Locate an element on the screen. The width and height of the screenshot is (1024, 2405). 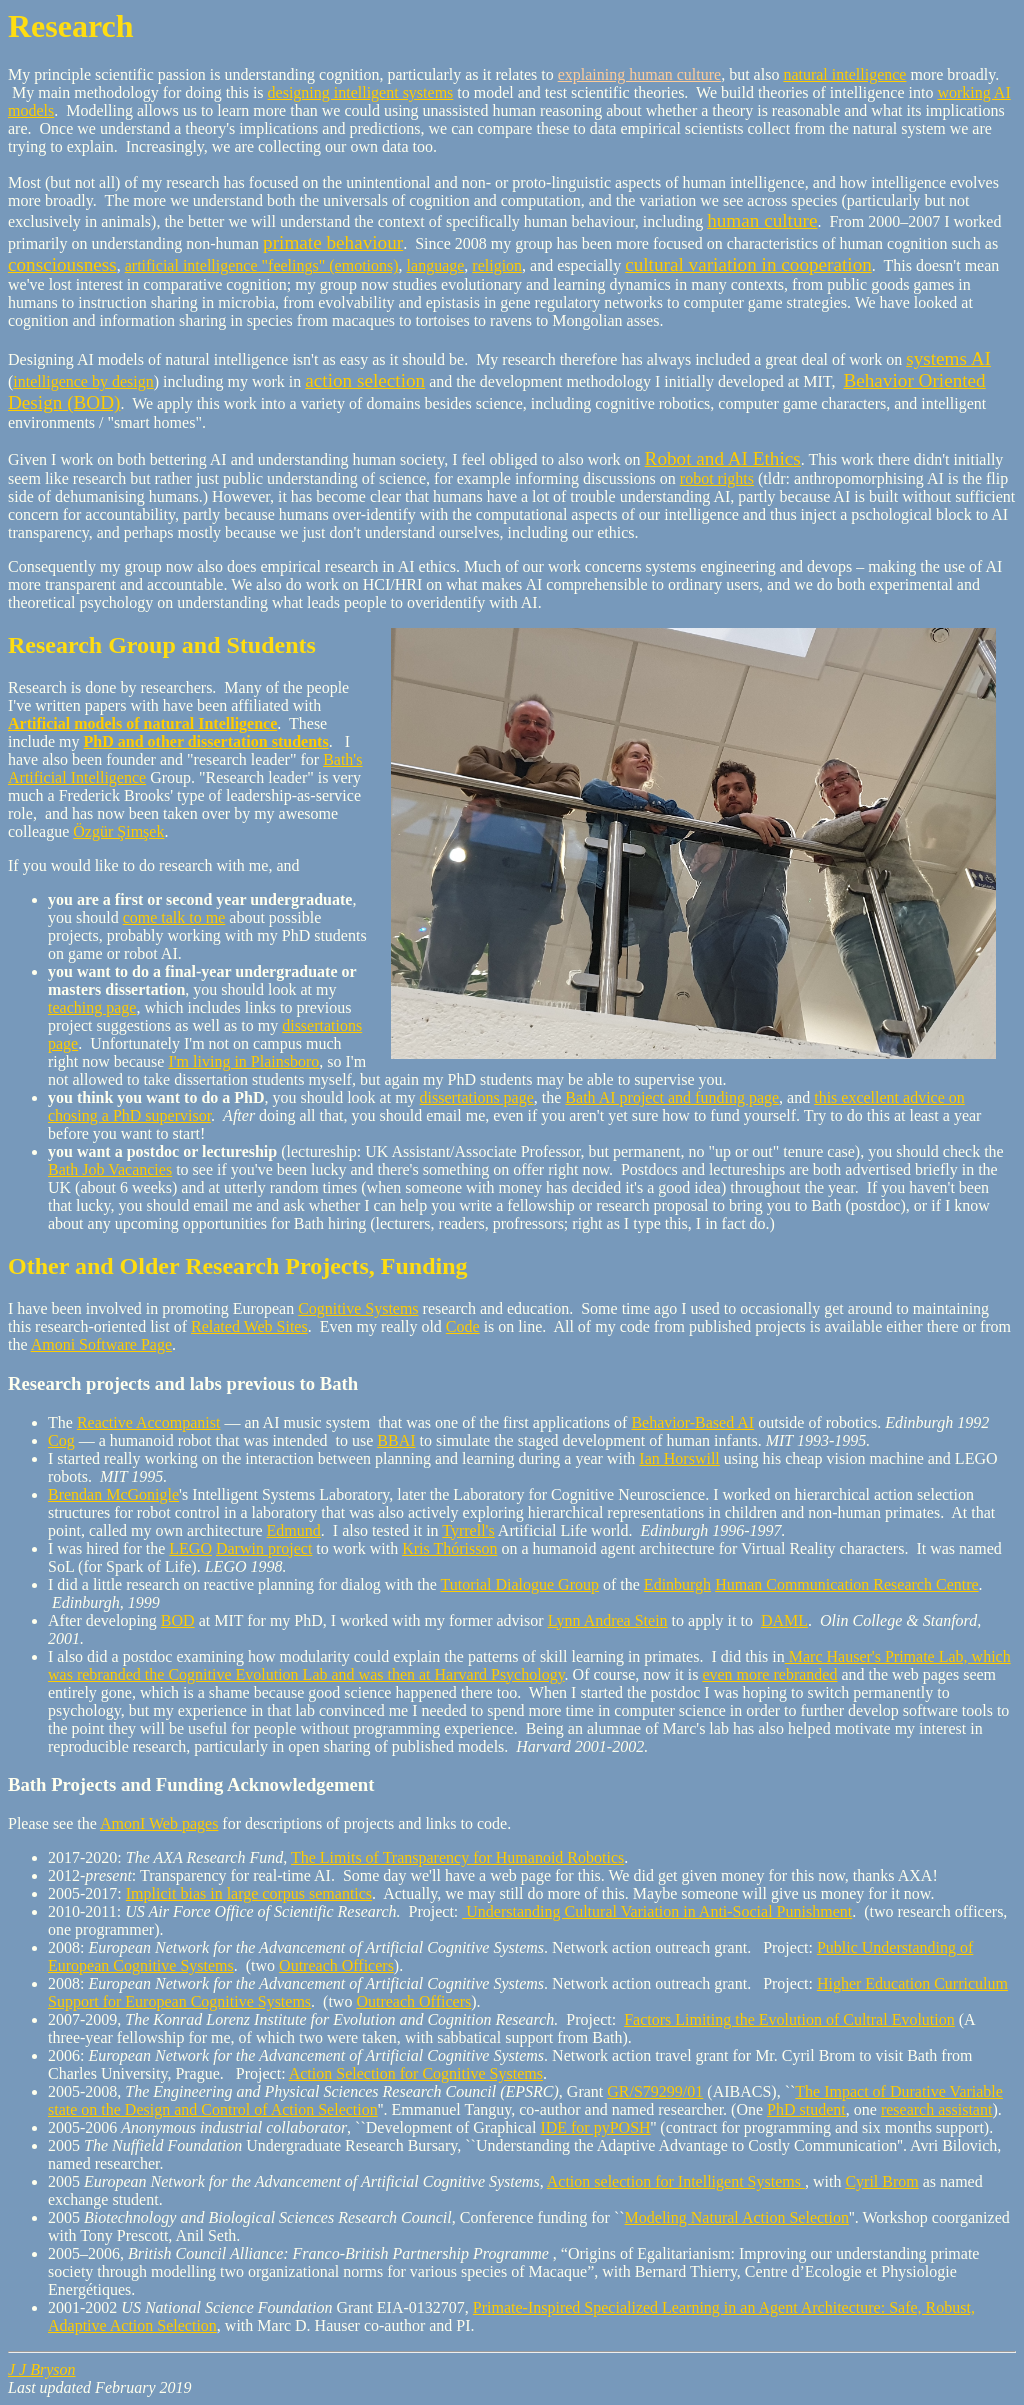
LEGO is located at coordinates (190, 1548).